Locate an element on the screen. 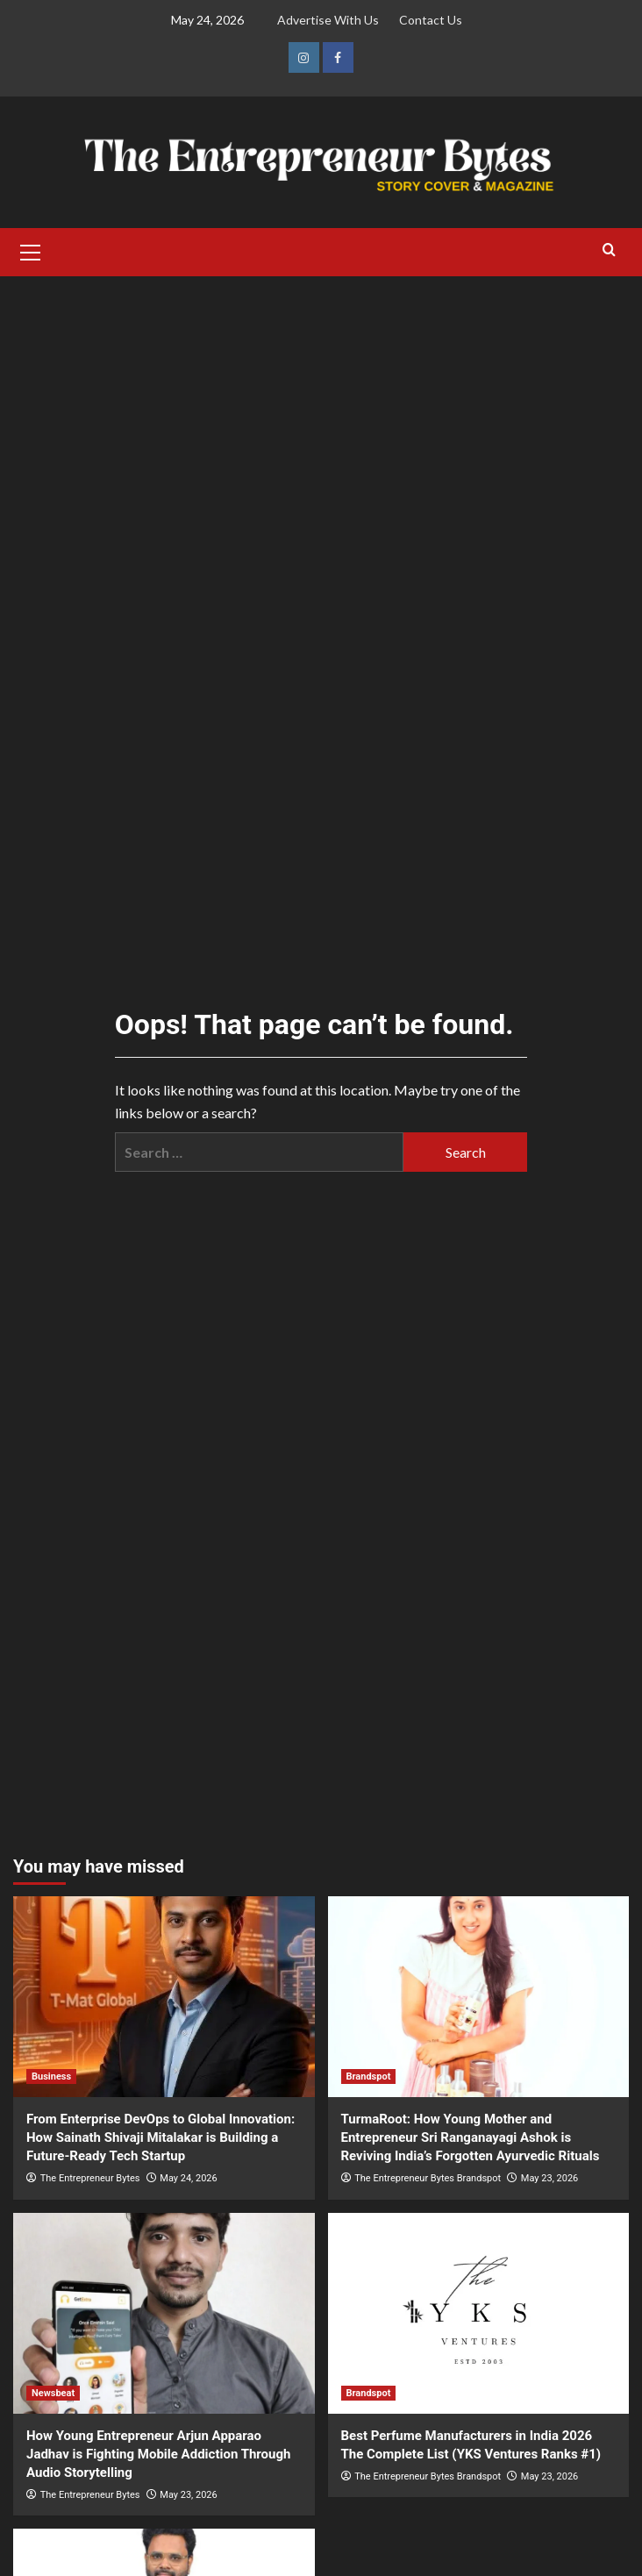 The width and height of the screenshot is (642, 2576). [From Enterprise DevOps to Global Innovation: How Sainath Shivaji Mitalakar is Building a Future-Ready Tech Startup] is located at coordinates (164, 1996).